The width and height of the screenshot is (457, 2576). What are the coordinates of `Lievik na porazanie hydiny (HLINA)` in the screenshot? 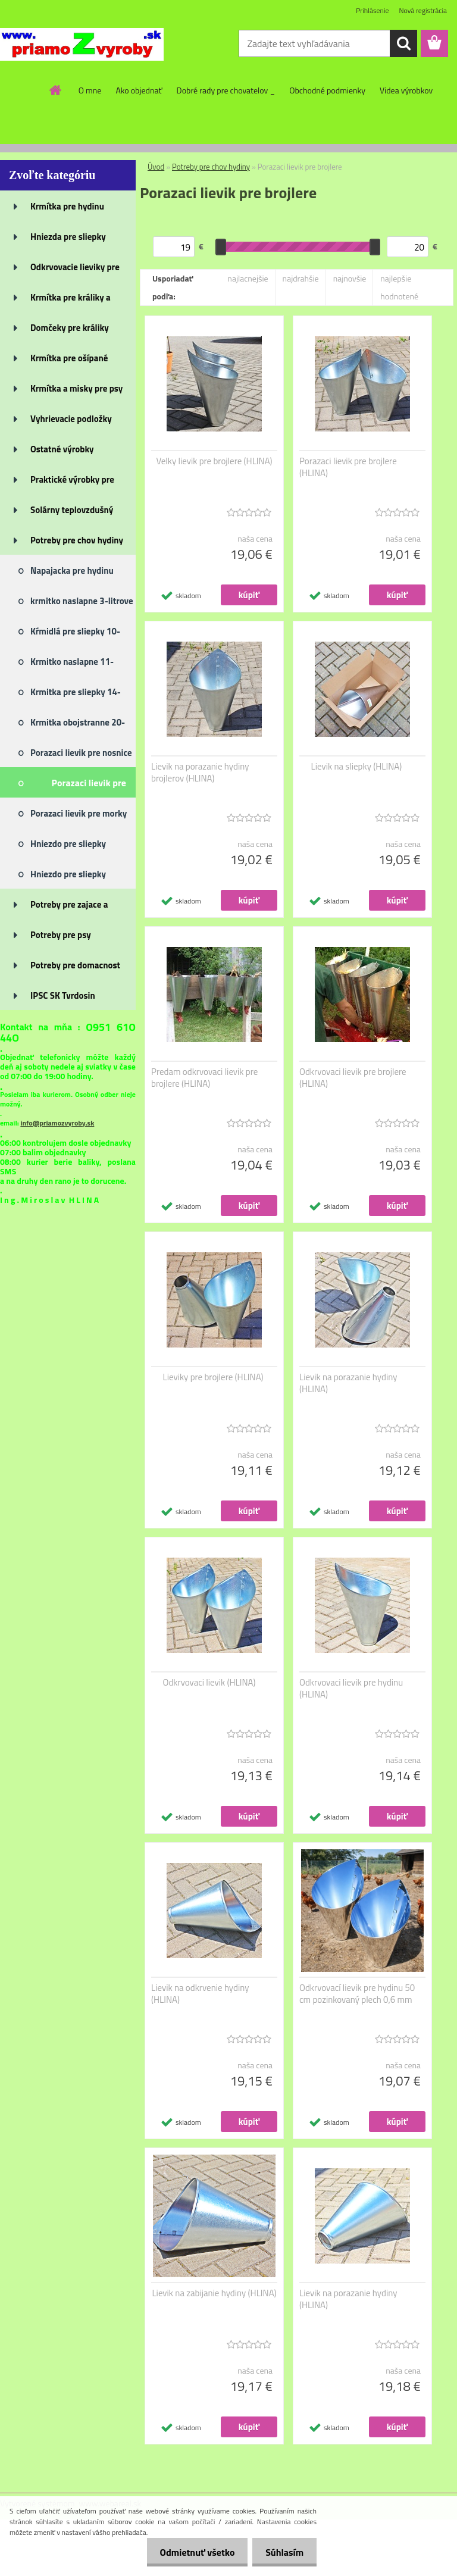 It's located at (348, 1383).